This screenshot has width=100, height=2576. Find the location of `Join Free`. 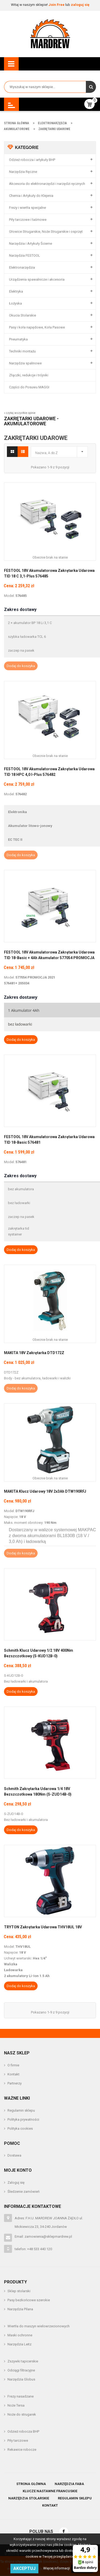

Join Free is located at coordinates (57, 5).